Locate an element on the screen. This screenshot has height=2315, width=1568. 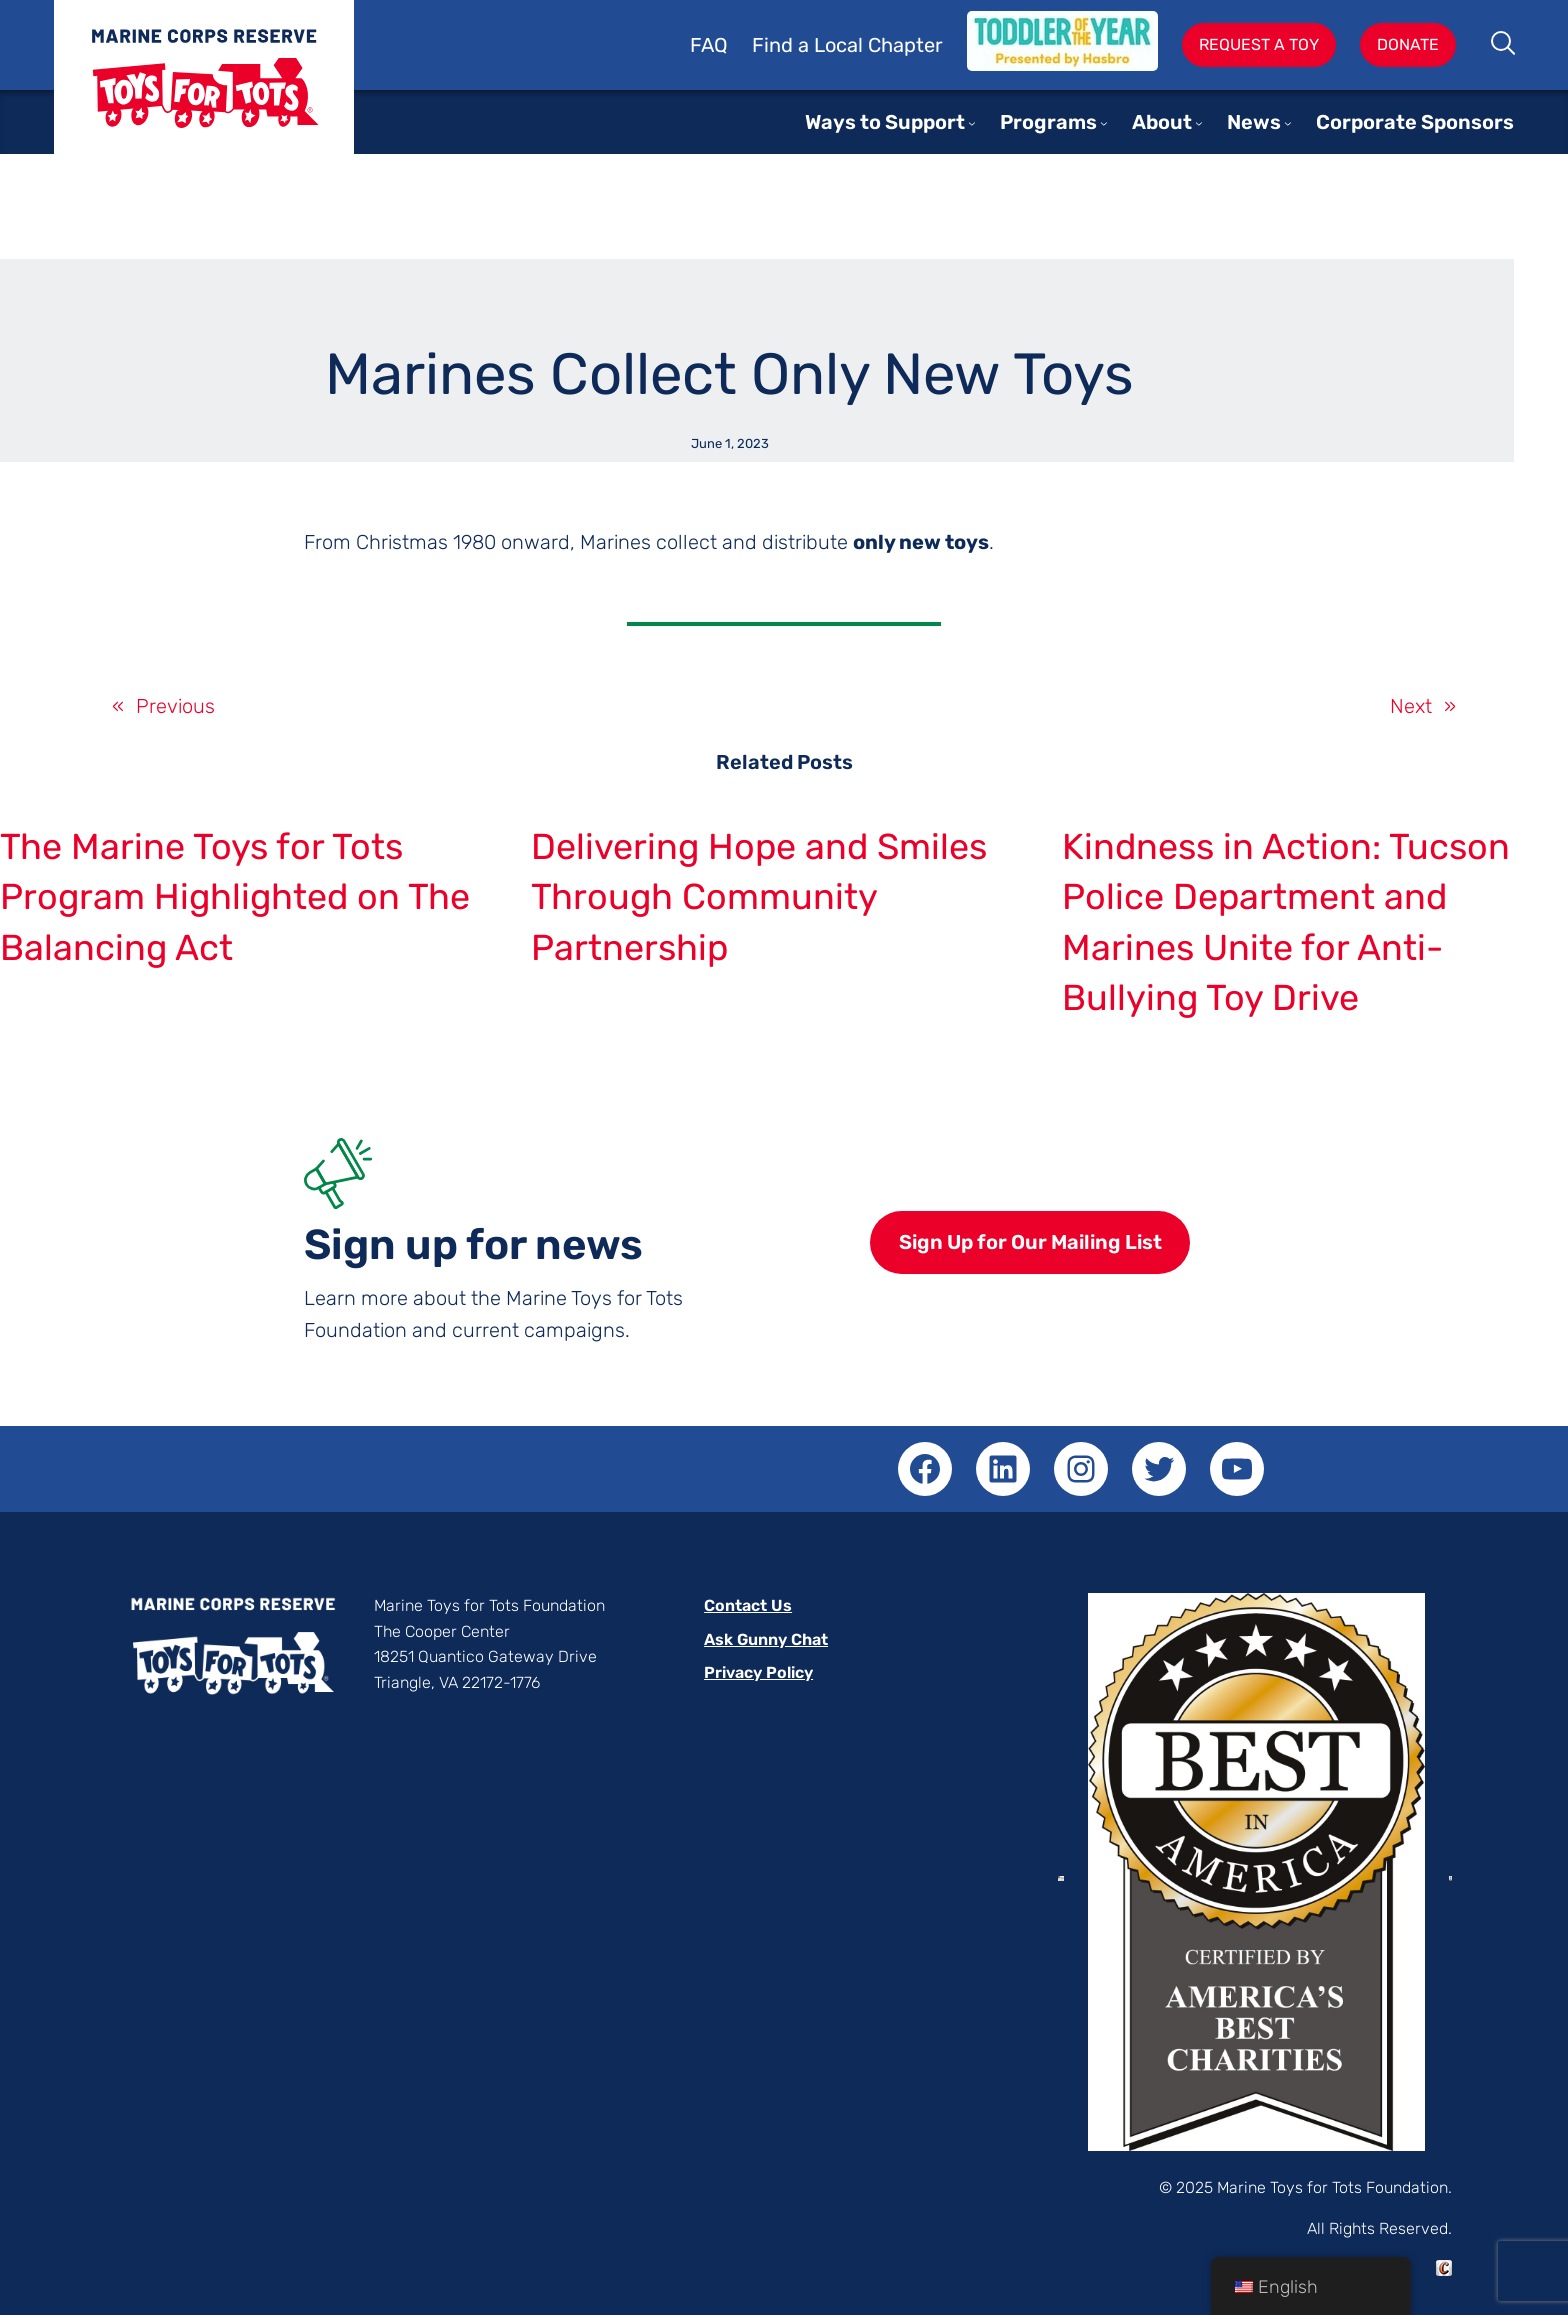
Find a is located at coordinates (783, 45).